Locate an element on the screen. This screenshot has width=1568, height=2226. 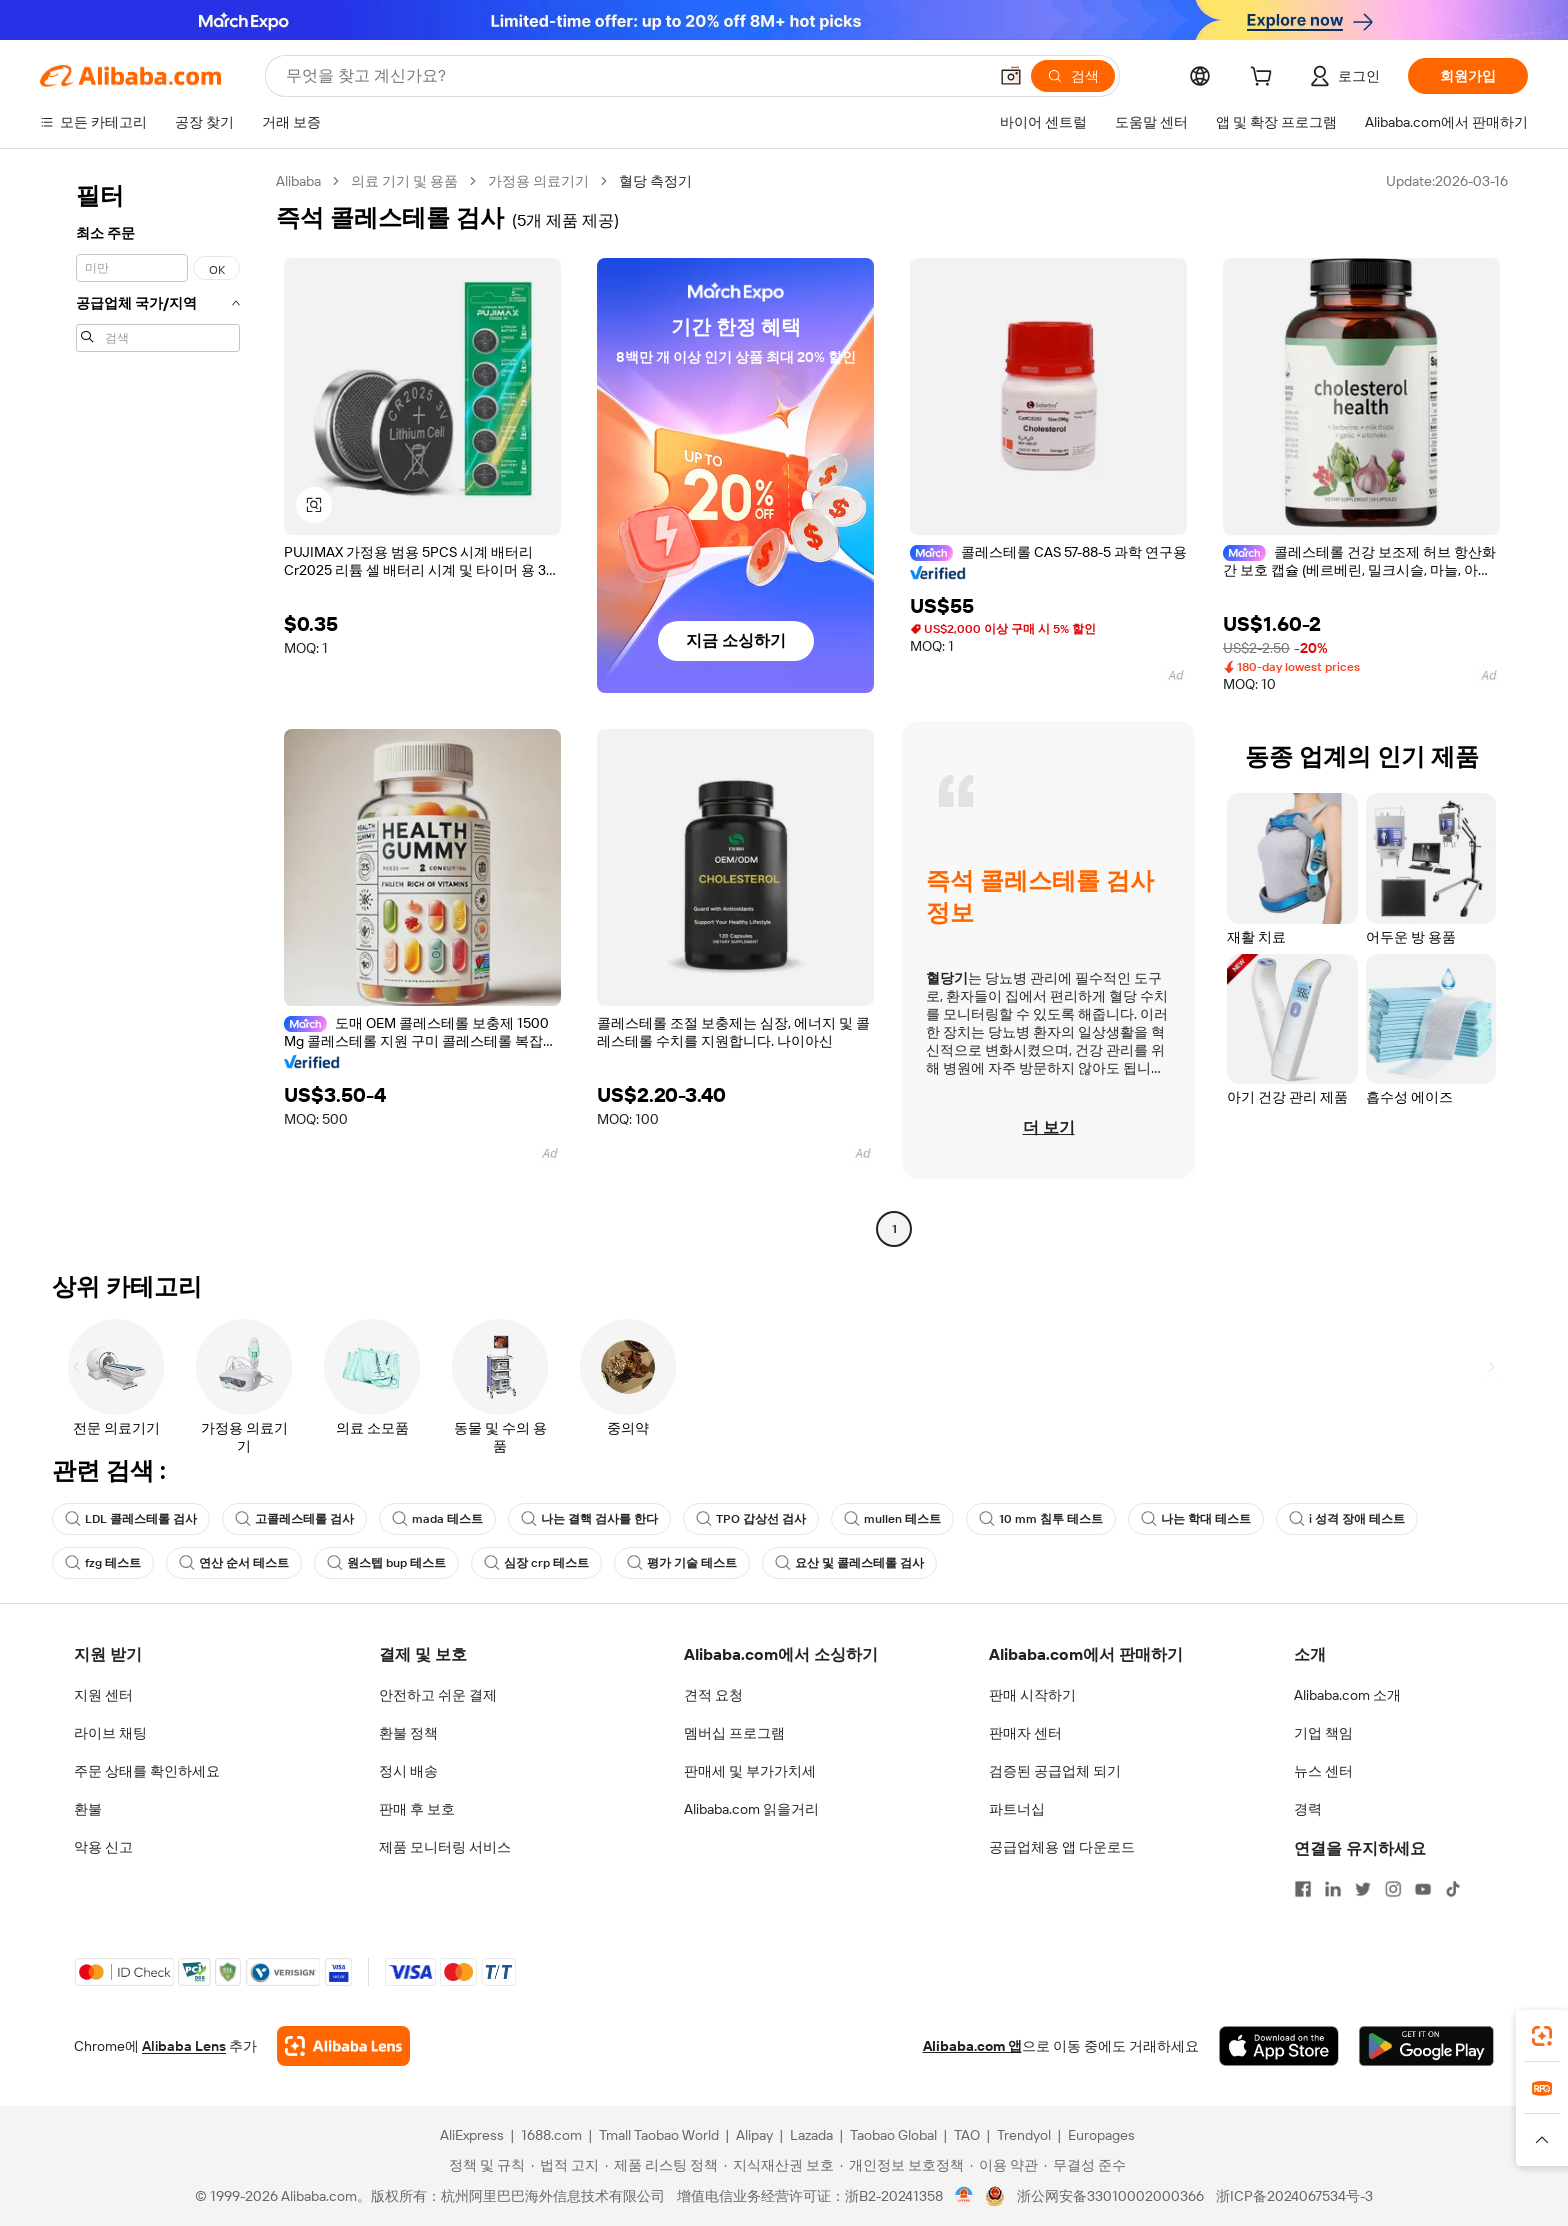
i 성격 장애 테스트 is located at coordinates (1347, 1519).